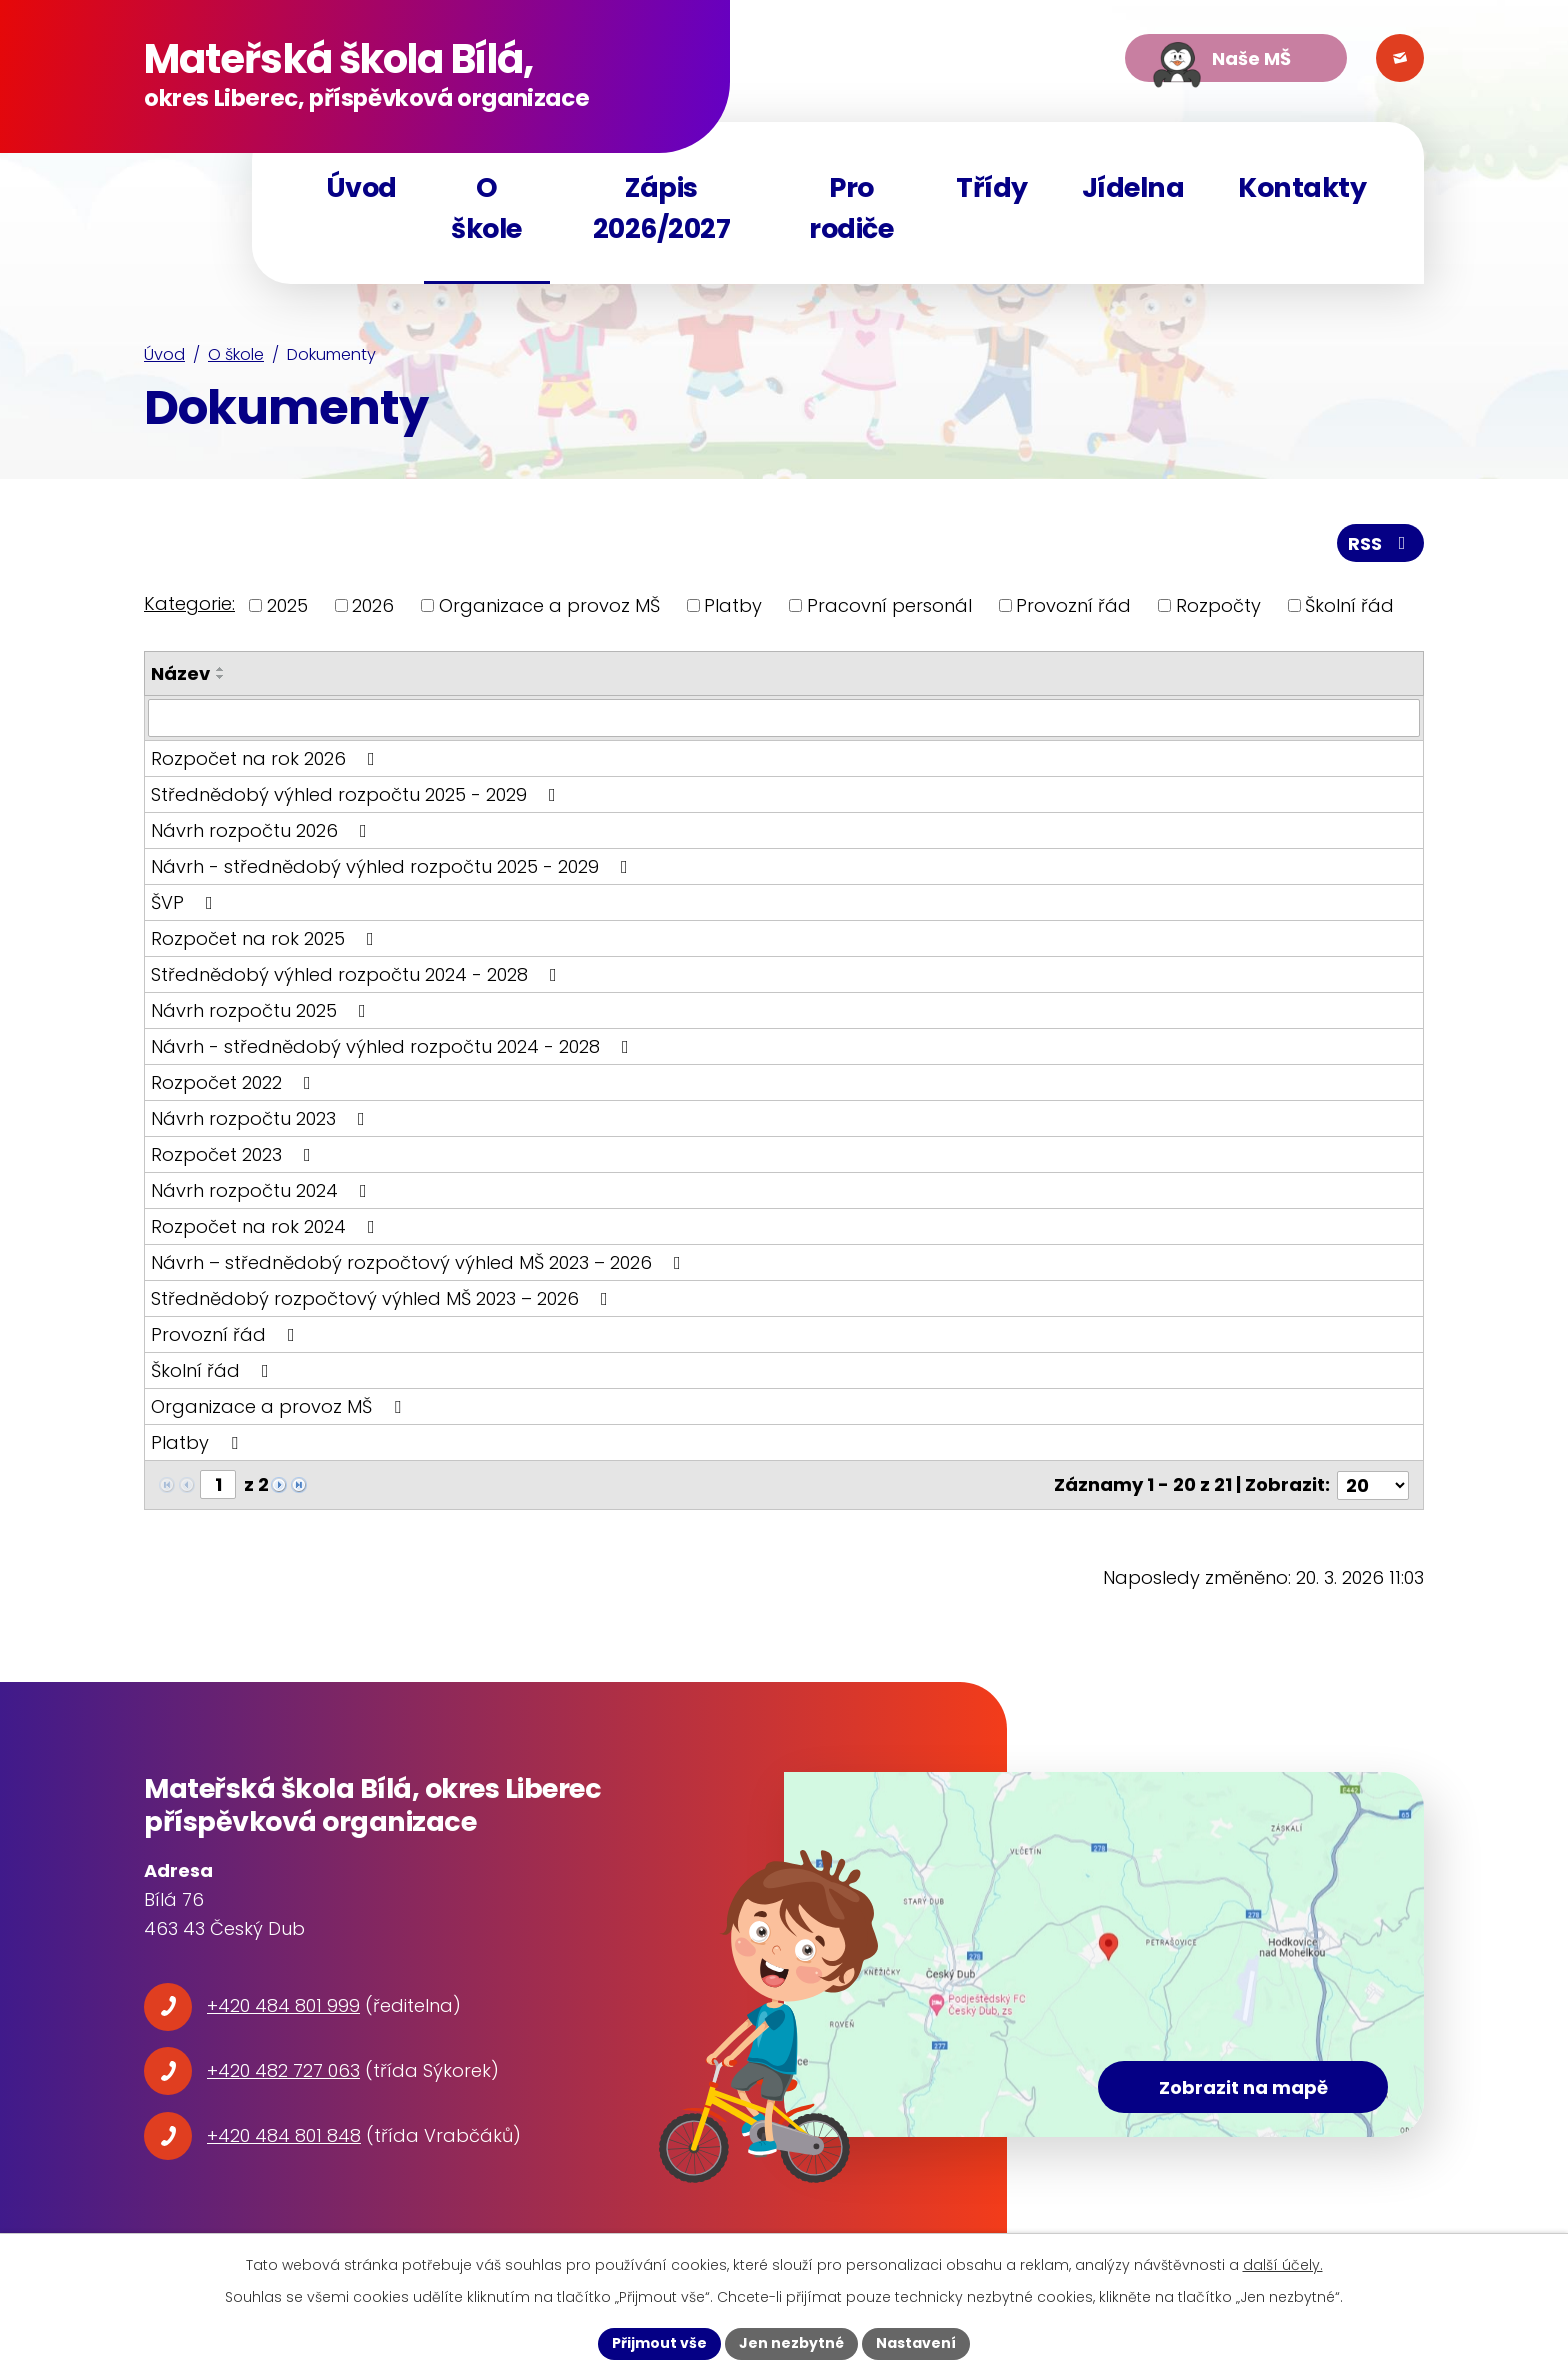 This screenshot has width=1568, height=2379. What do you see at coordinates (221, 669) in the screenshot?
I see `[Seřadit podle Název vzestupně]` at bounding box center [221, 669].